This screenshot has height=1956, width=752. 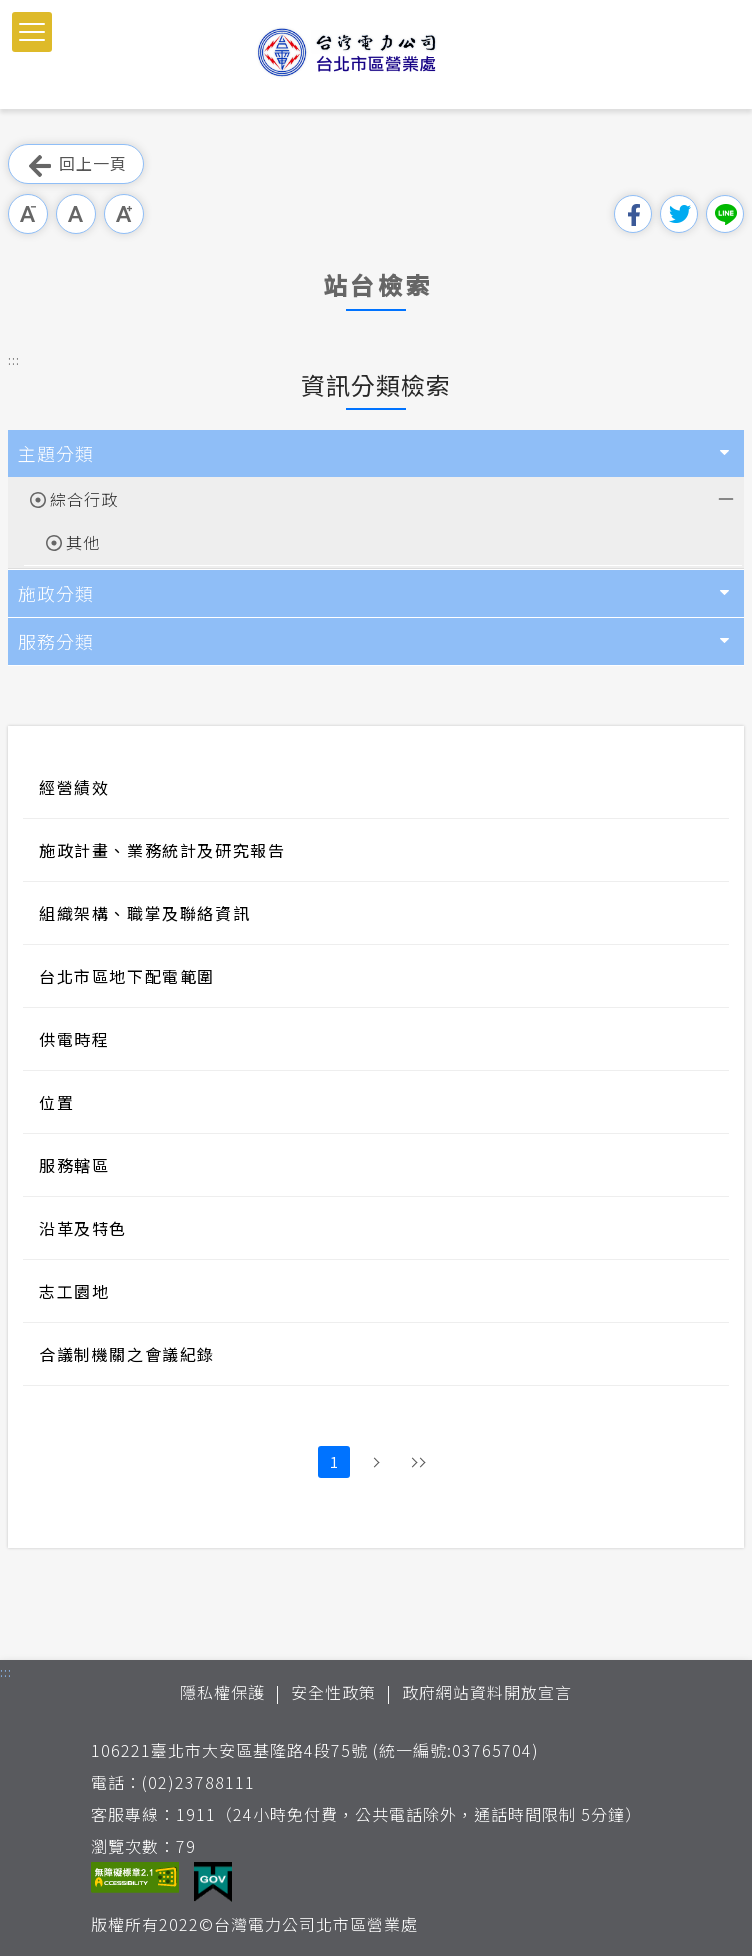 I want to click on 合議制機關之會議紀錄, so click(x=127, y=1354).